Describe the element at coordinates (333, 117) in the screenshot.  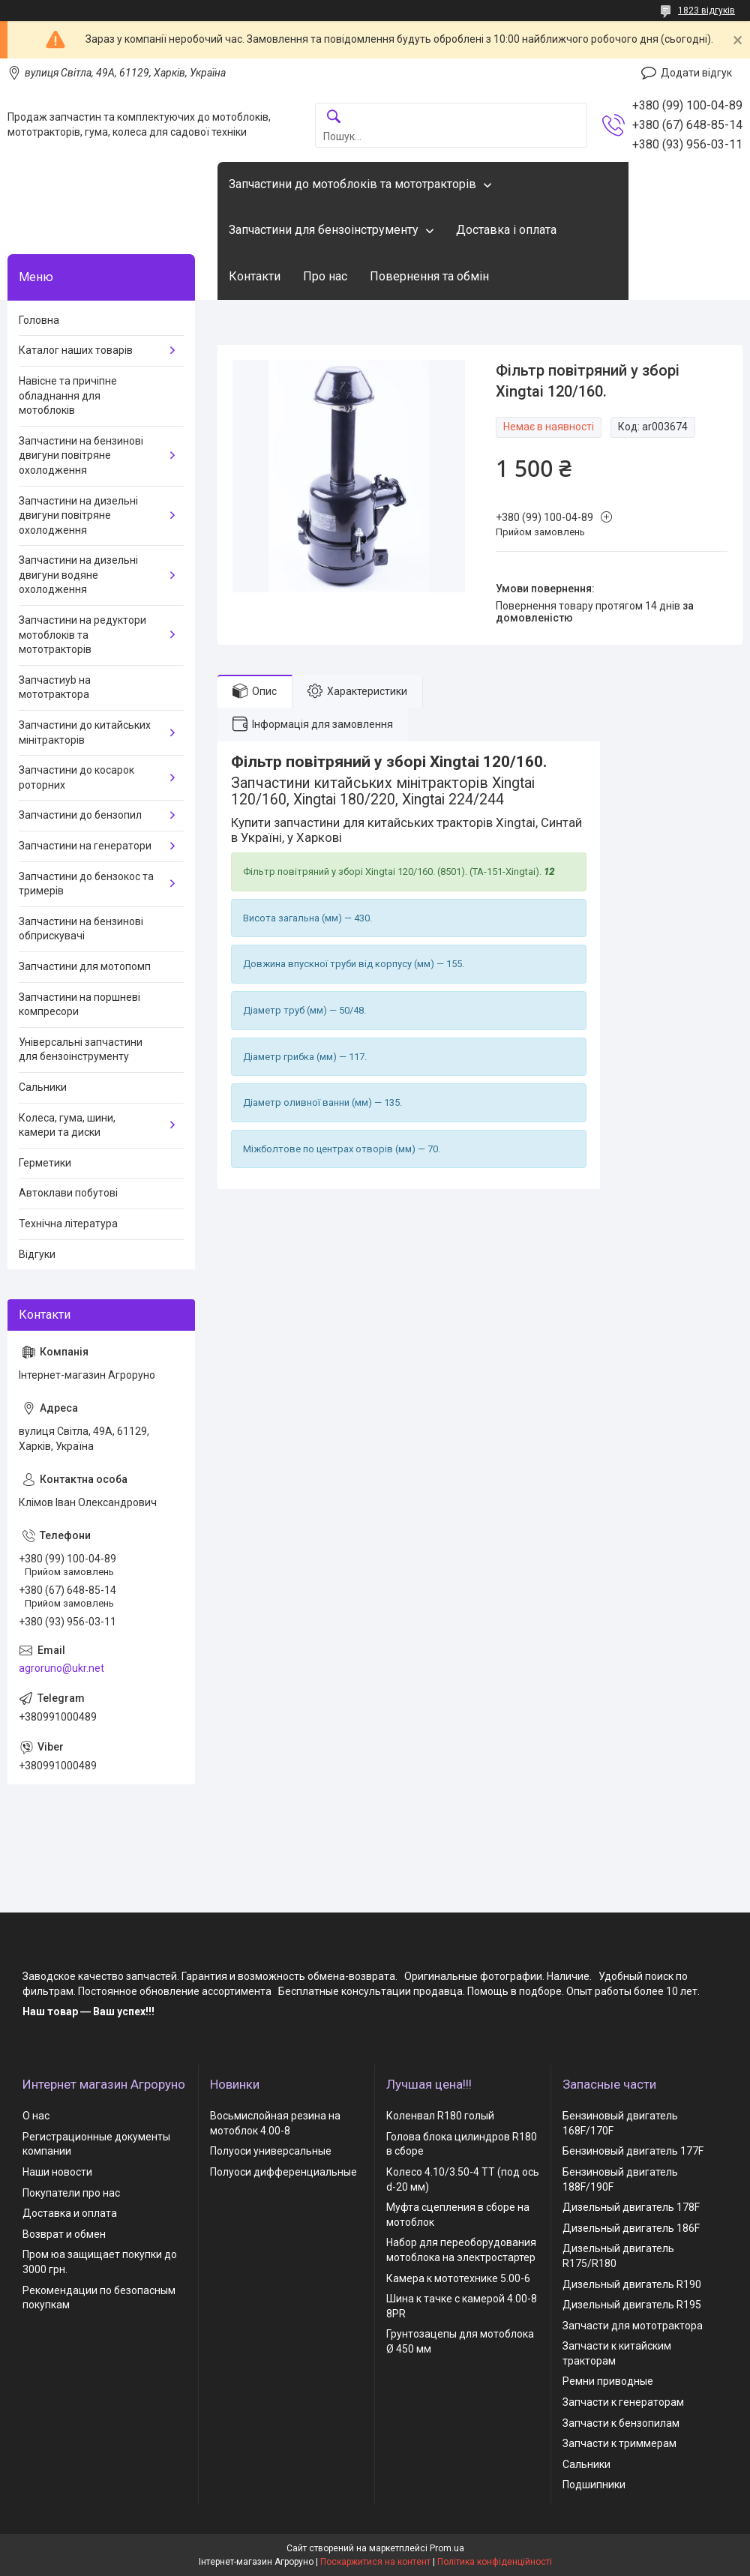
I see `[Шукати]` at that location.